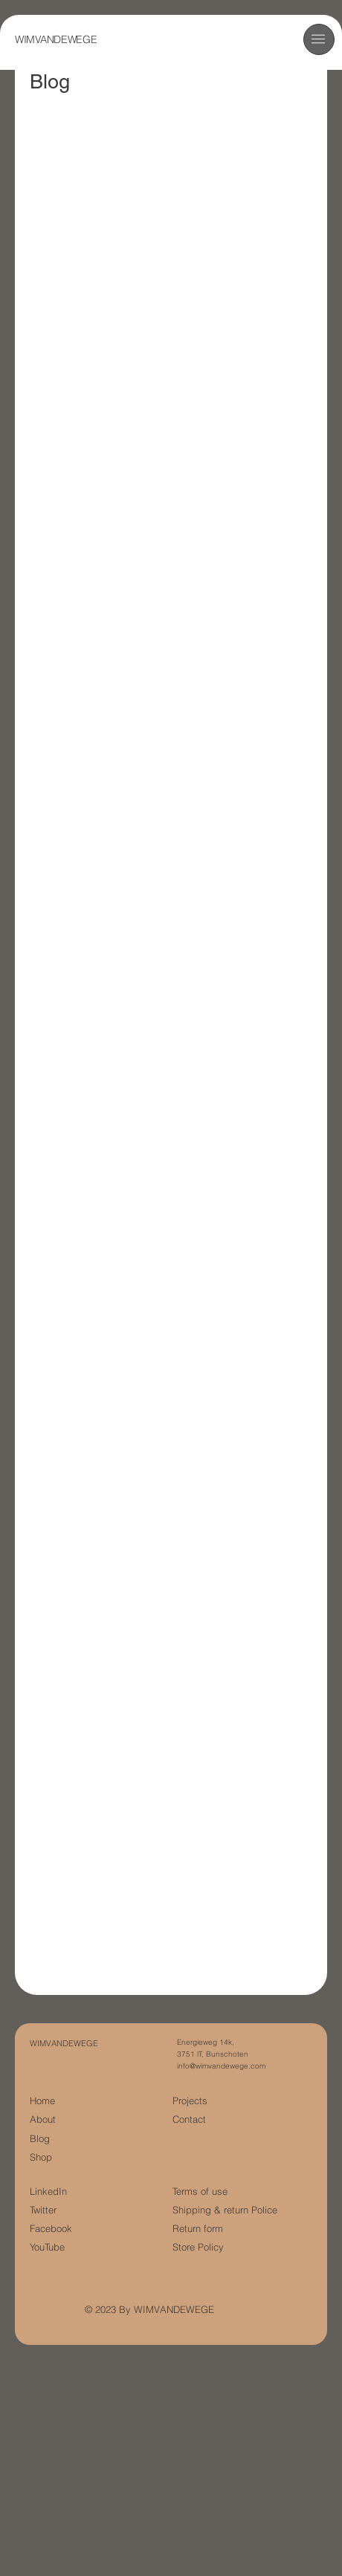  What do you see at coordinates (41, 2157) in the screenshot?
I see `Shop` at bounding box center [41, 2157].